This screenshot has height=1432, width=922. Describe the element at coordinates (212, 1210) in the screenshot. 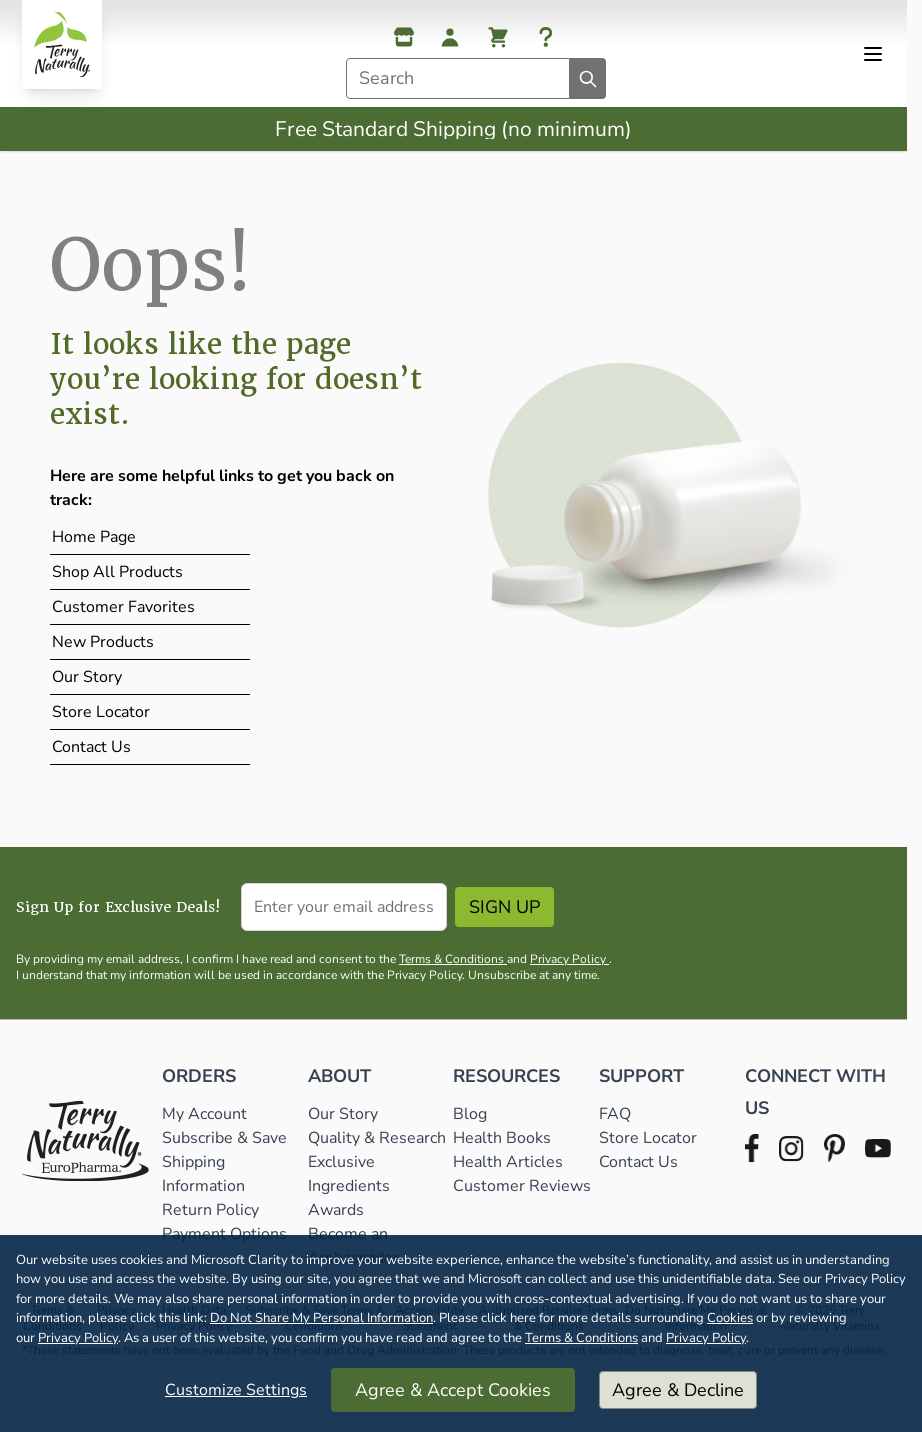

I see `Return Policy` at that location.